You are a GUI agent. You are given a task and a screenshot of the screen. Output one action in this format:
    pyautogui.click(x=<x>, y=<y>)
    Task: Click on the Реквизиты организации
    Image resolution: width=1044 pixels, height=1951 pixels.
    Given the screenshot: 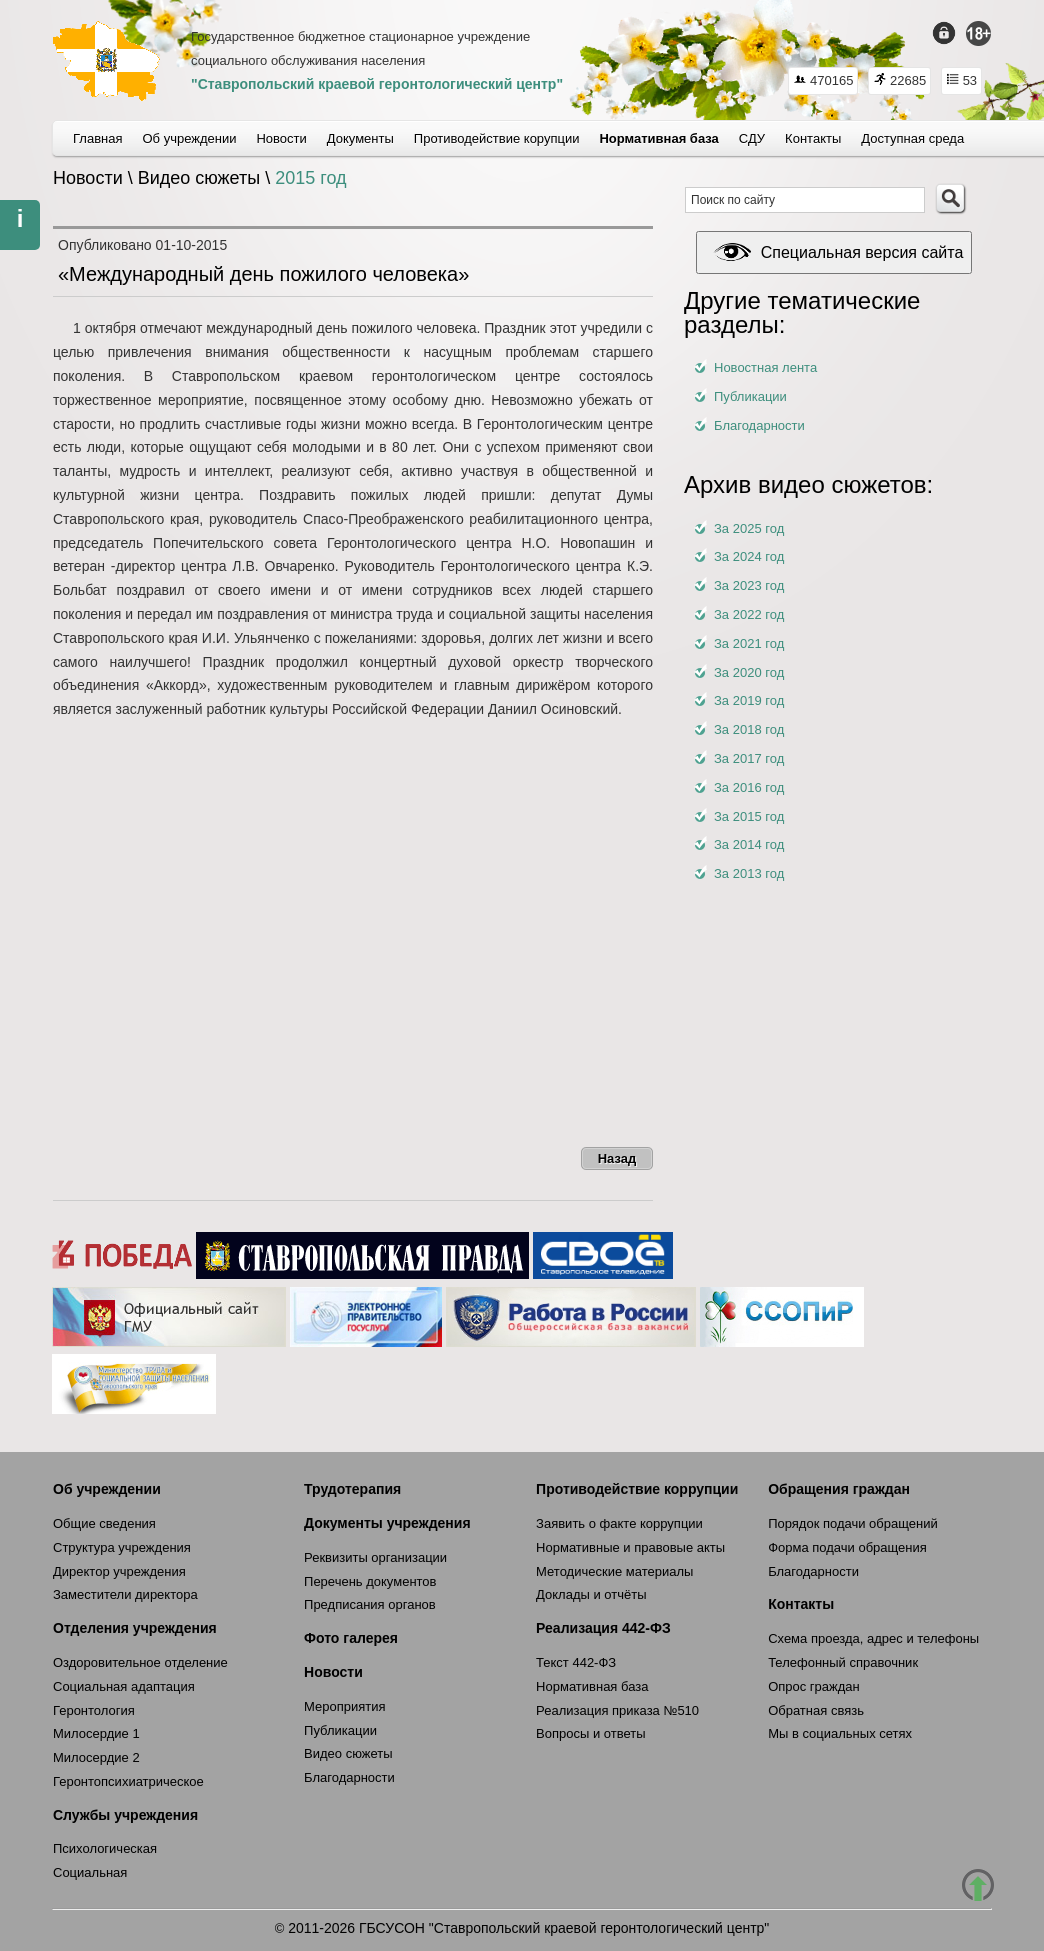 What is the action you would take?
    pyautogui.click(x=375, y=1557)
    